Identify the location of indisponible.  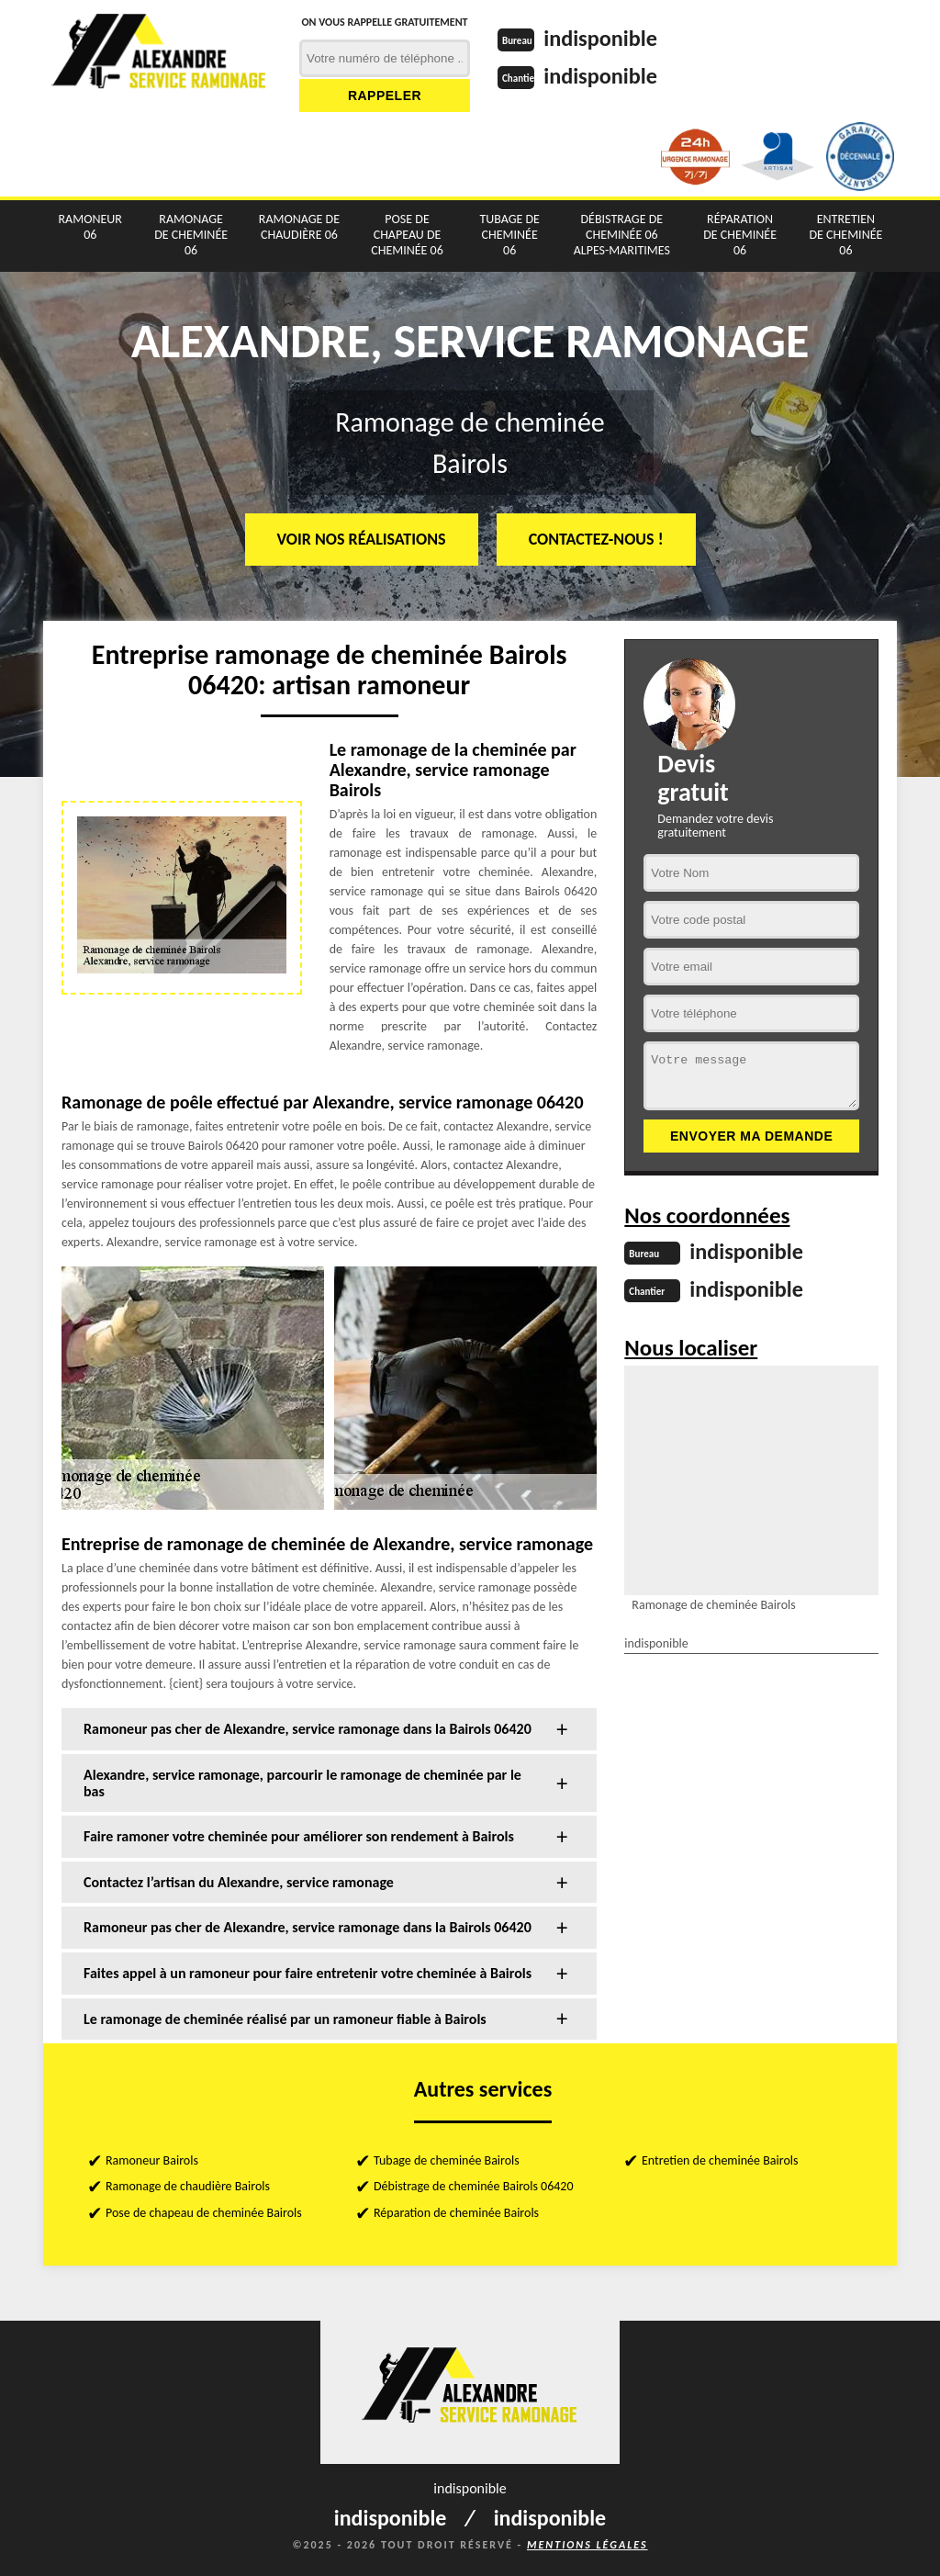
(606, 37).